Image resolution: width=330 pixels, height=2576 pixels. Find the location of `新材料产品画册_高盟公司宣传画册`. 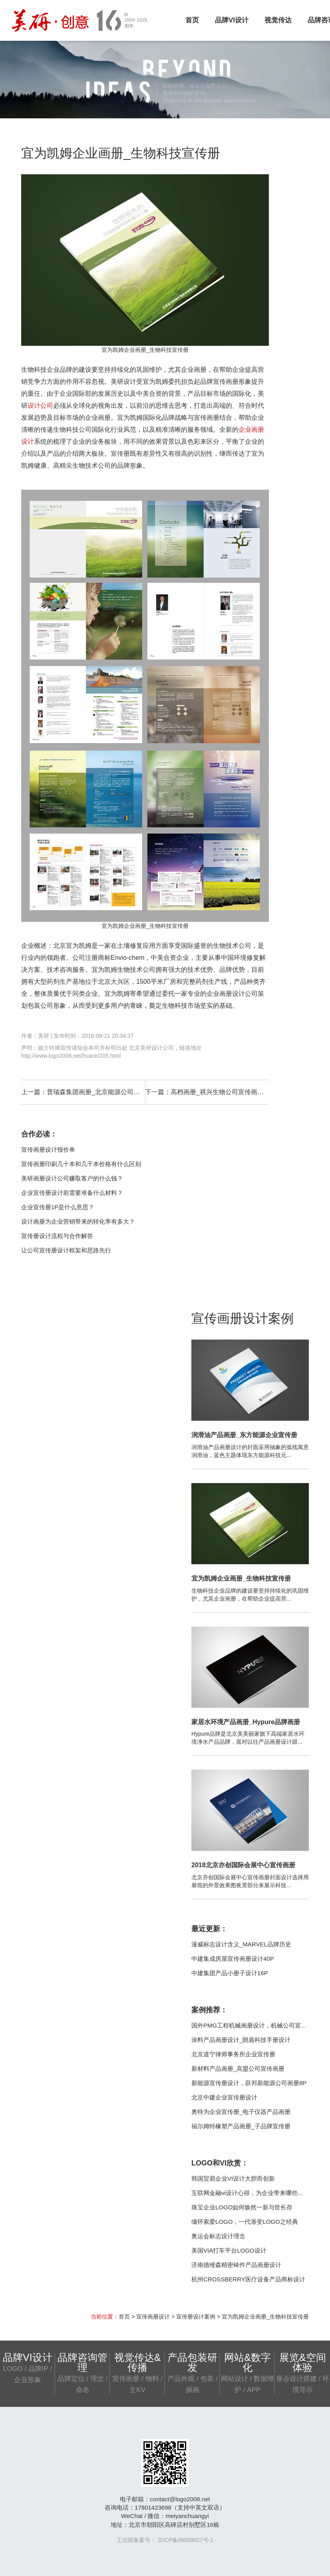

新材料产品画册_高盟公司宣传画册 is located at coordinates (237, 2068).